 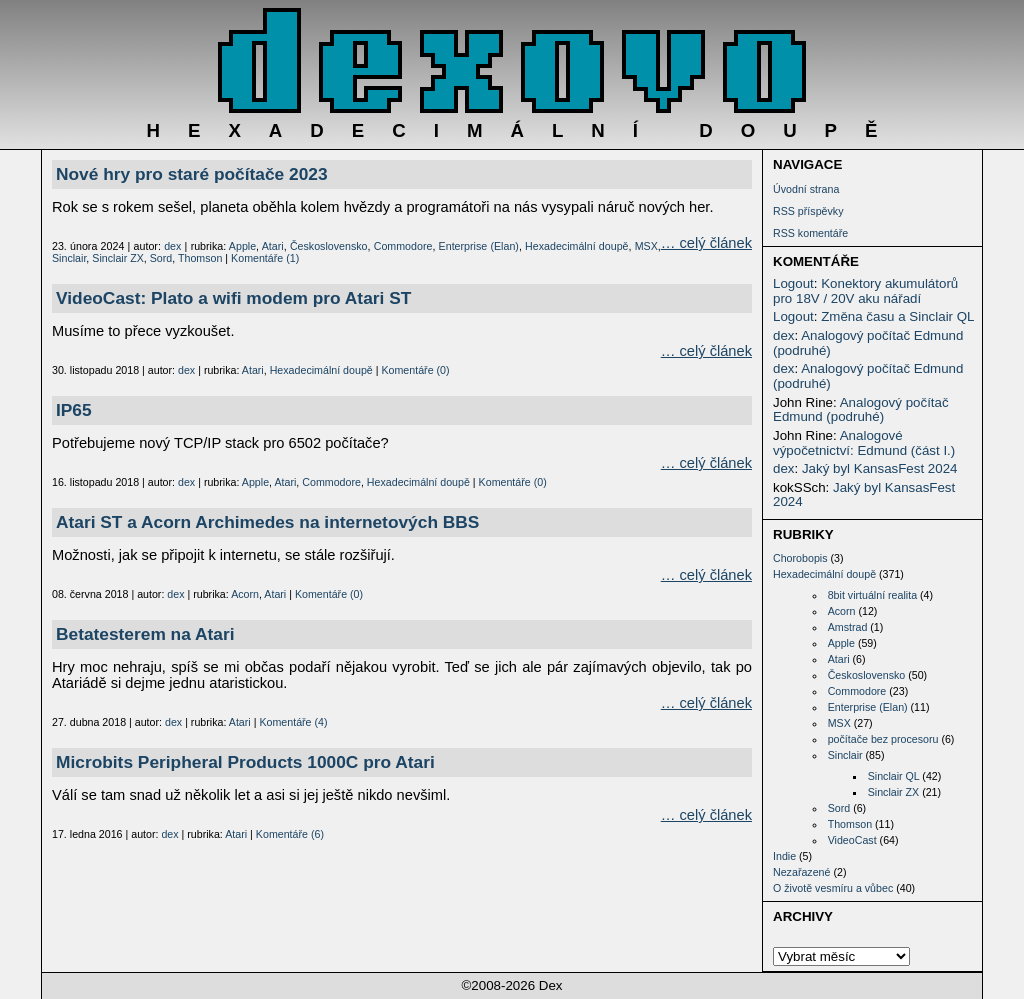 I want to click on Sord, so click(x=839, y=808).